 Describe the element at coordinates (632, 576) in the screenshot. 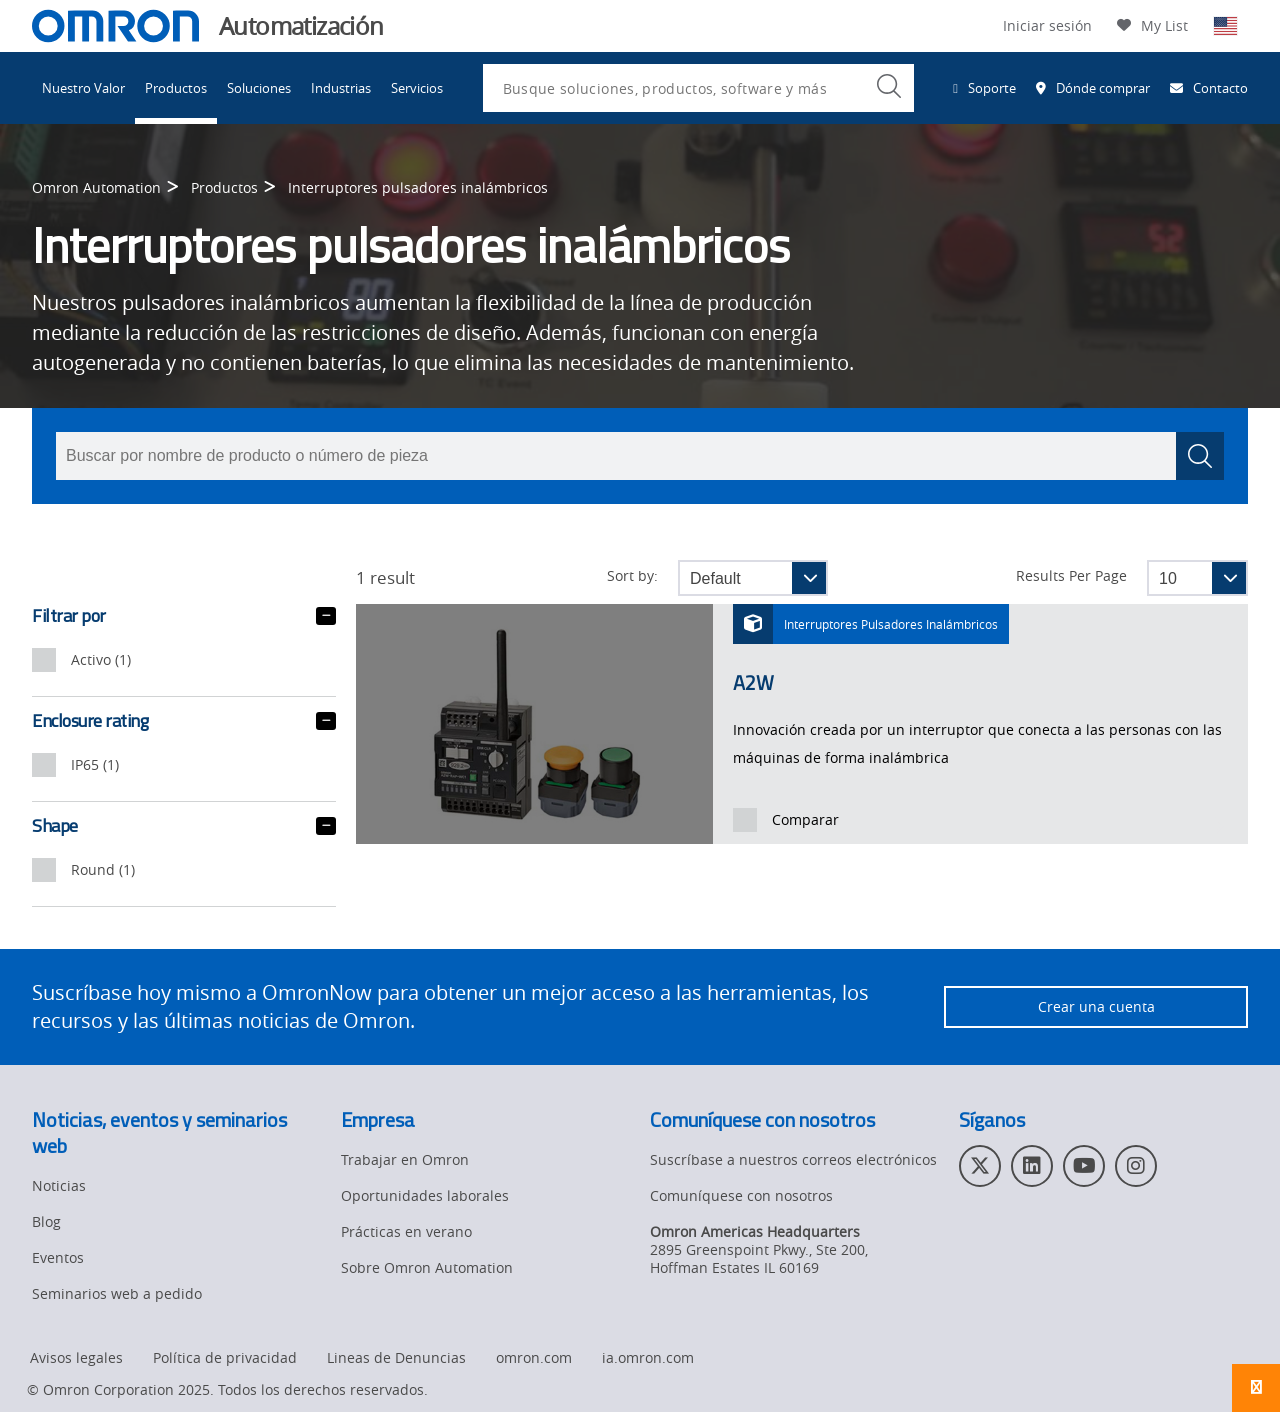

I see `Sort by:` at that location.